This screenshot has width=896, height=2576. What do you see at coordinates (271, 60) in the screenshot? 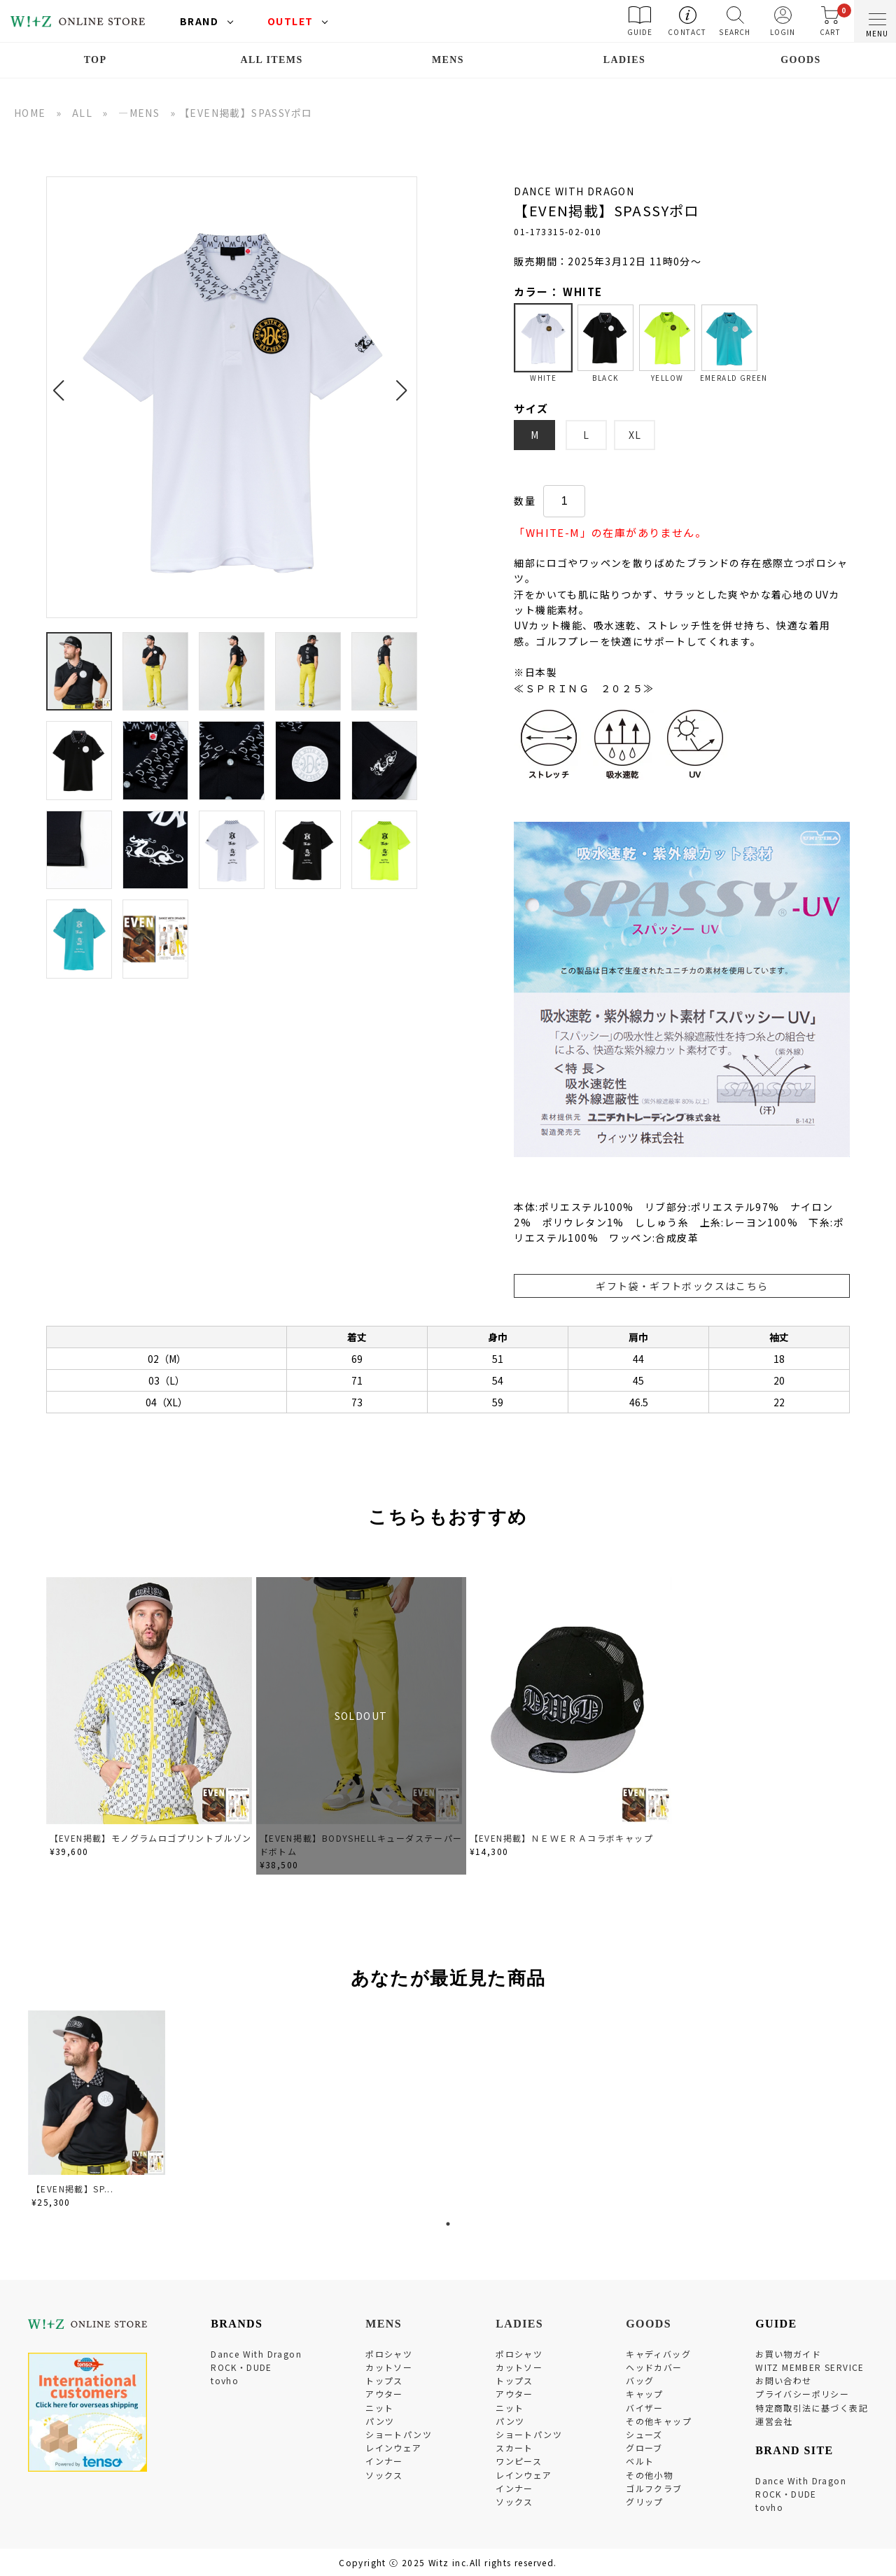
I see `ALL ITEMS` at bounding box center [271, 60].